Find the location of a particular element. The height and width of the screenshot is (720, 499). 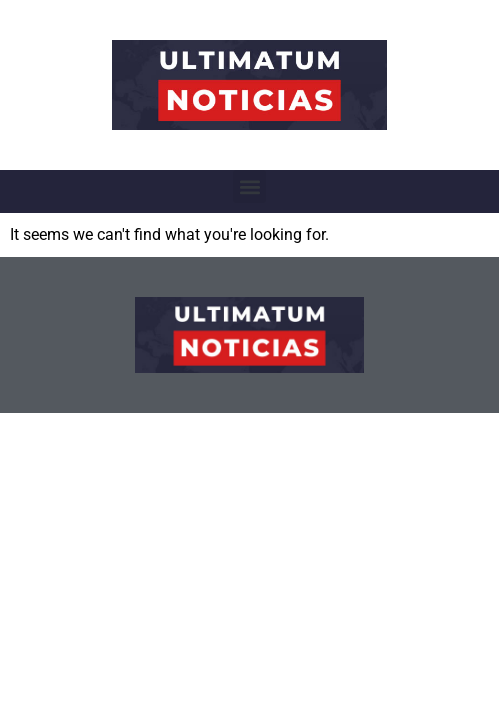

[button] is located at coordinates (249, 186).